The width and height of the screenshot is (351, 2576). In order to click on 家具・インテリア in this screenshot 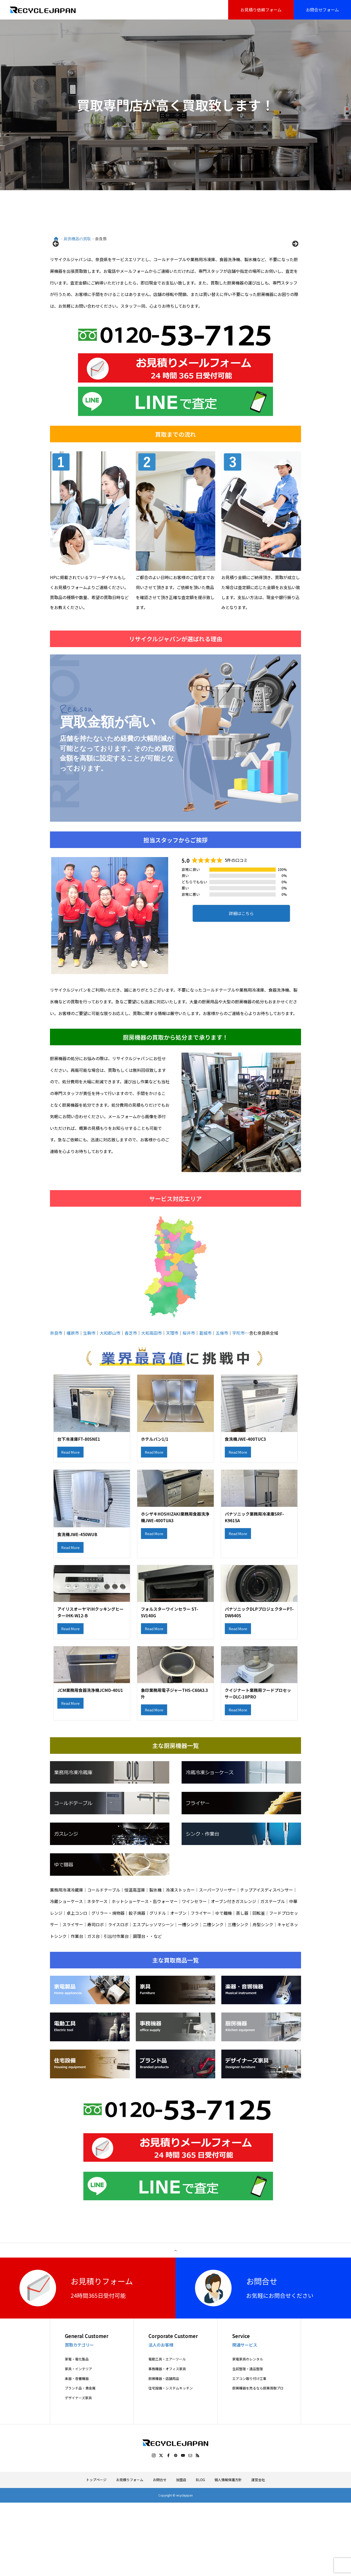, I will do `click(78, 2442)`.